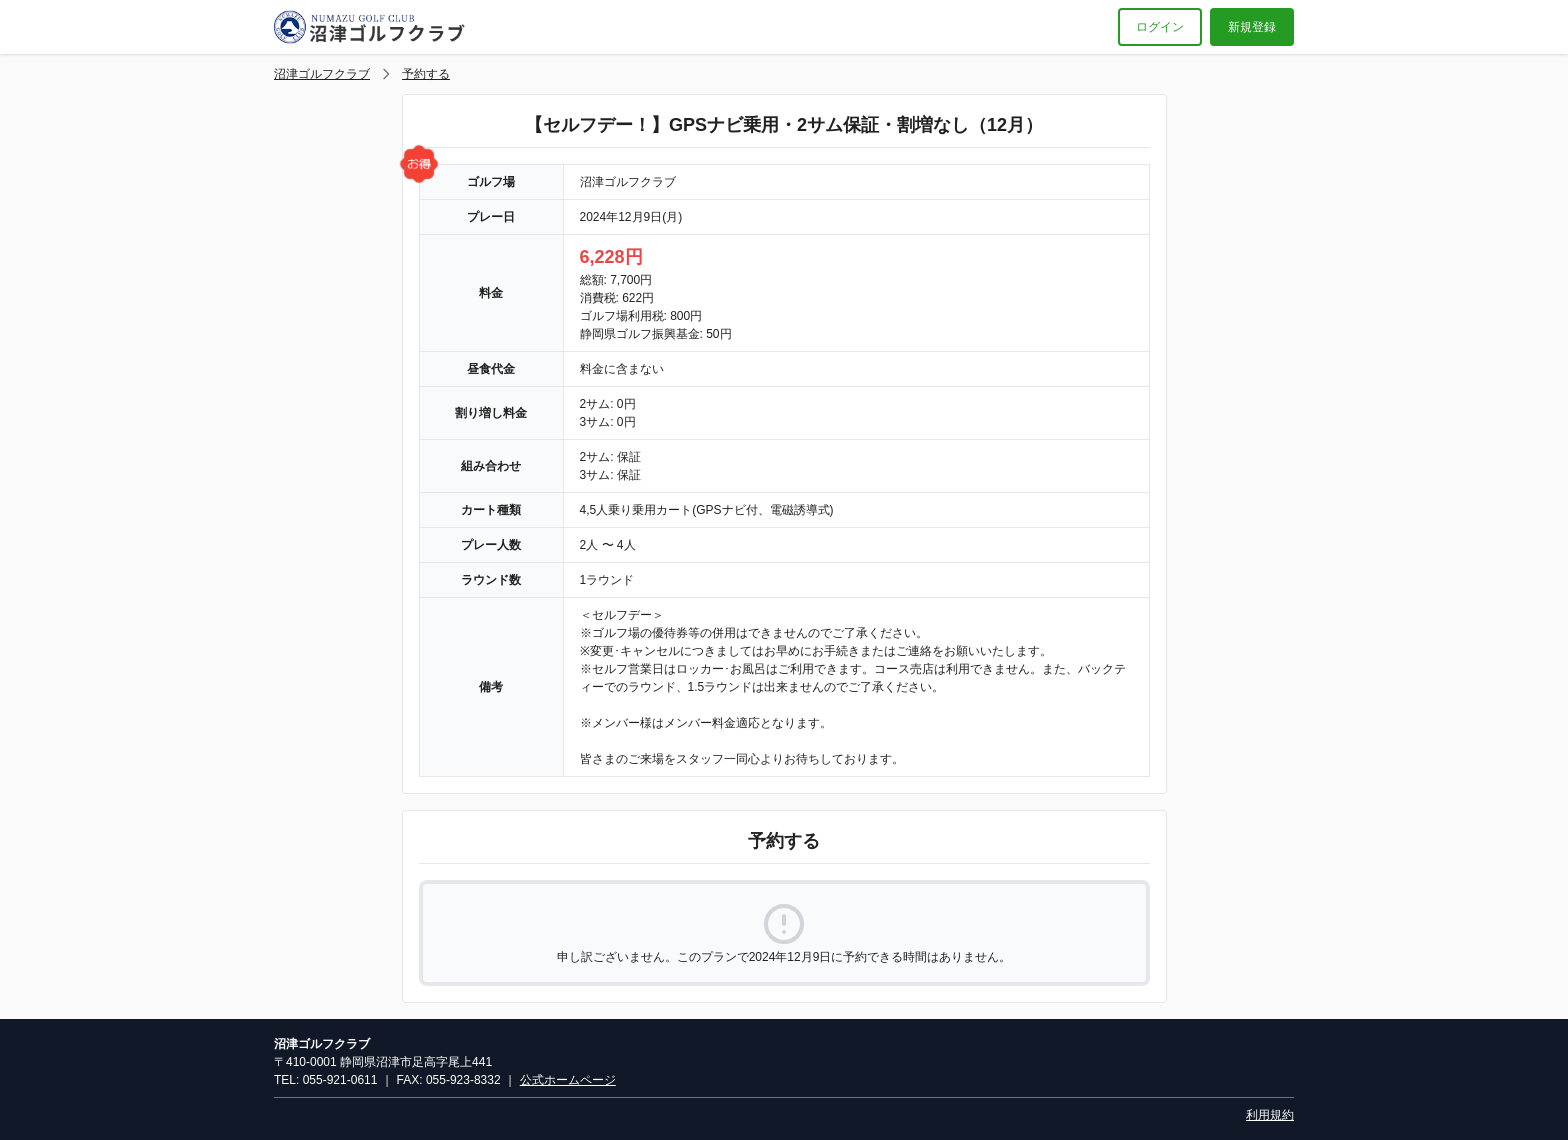  Describe the element at coordinates (426, 74) in the screenshot. I see `予約する` at that location.